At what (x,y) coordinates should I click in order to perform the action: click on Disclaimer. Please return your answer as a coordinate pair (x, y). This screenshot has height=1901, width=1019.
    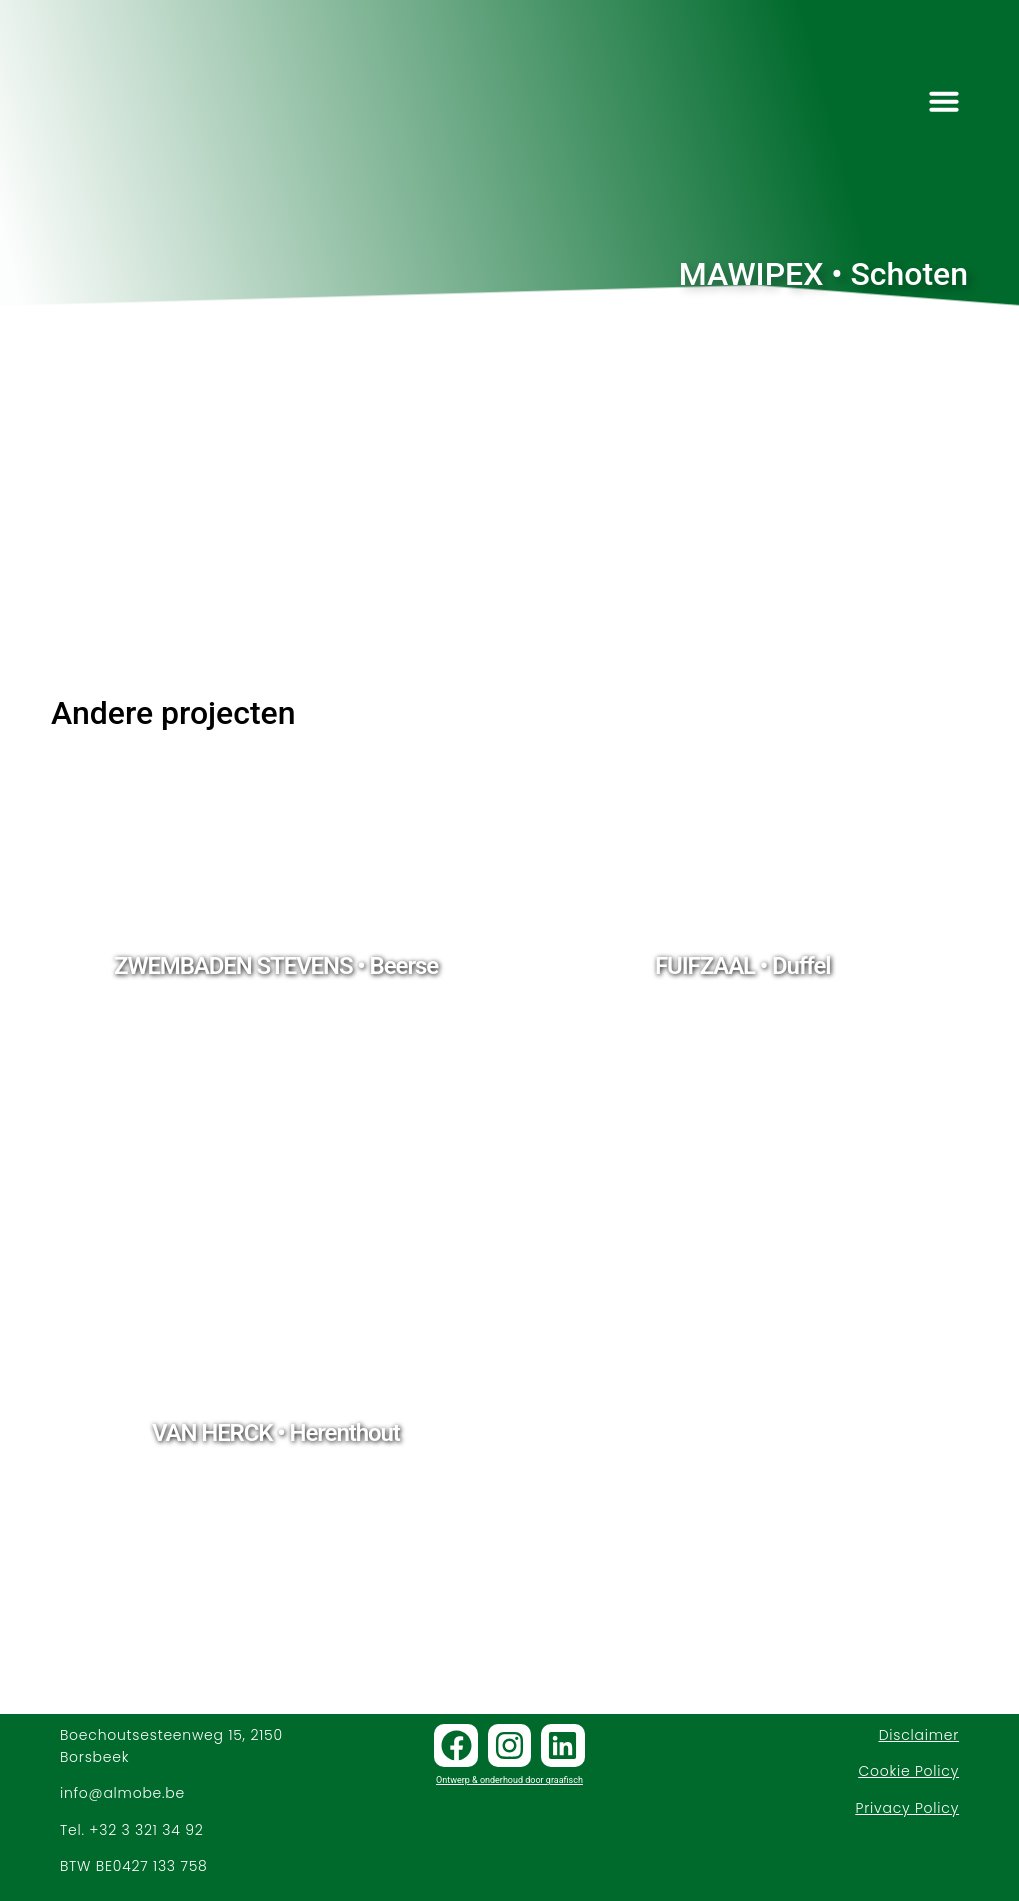
    Looking at the image, I should click on (919, 1735).